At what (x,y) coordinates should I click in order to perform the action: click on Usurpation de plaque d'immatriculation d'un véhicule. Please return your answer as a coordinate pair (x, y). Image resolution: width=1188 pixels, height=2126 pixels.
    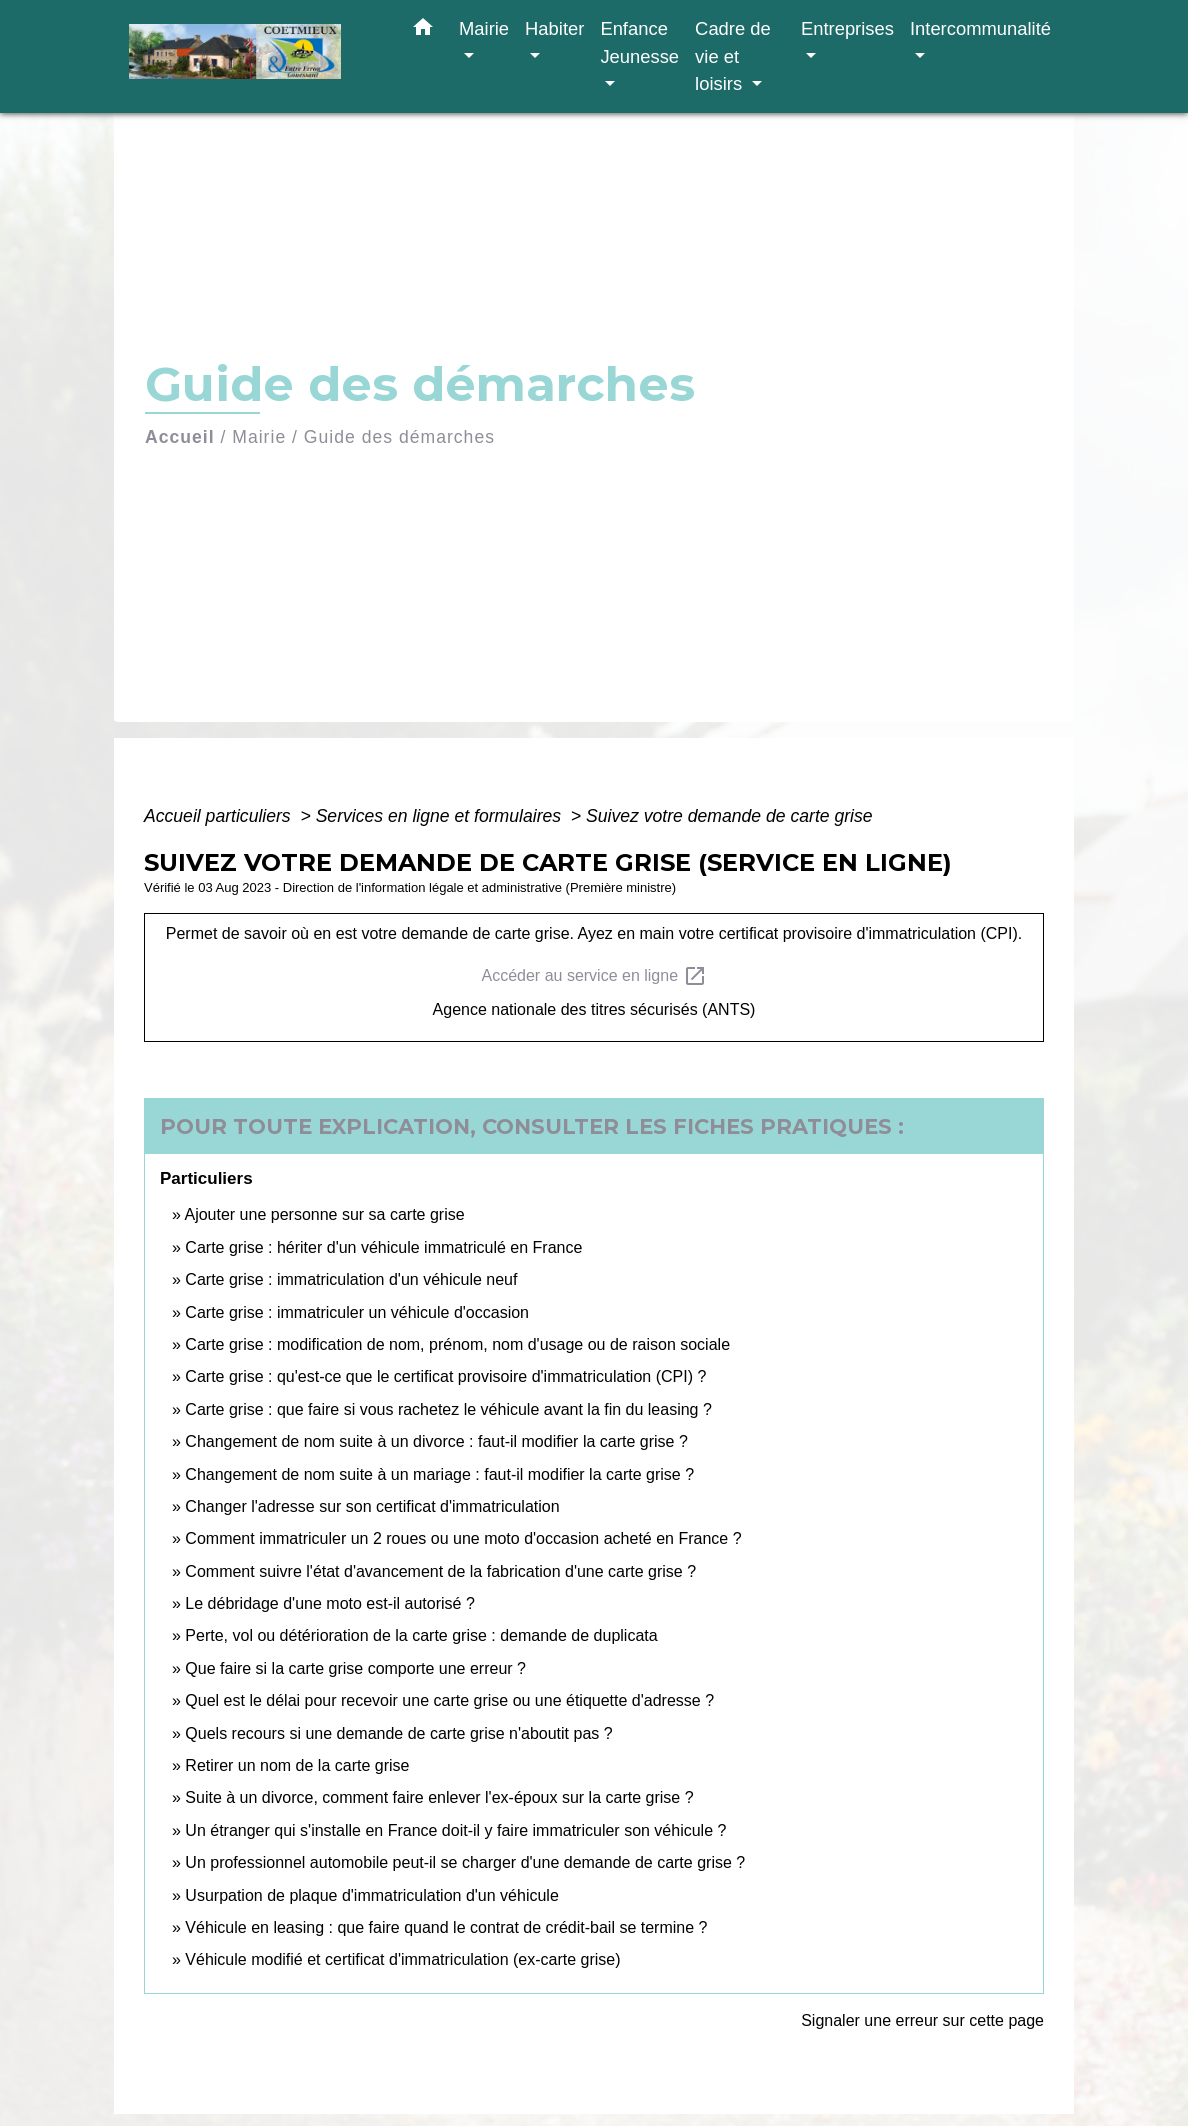
    Looking at the image, I should click on (371, 1895).